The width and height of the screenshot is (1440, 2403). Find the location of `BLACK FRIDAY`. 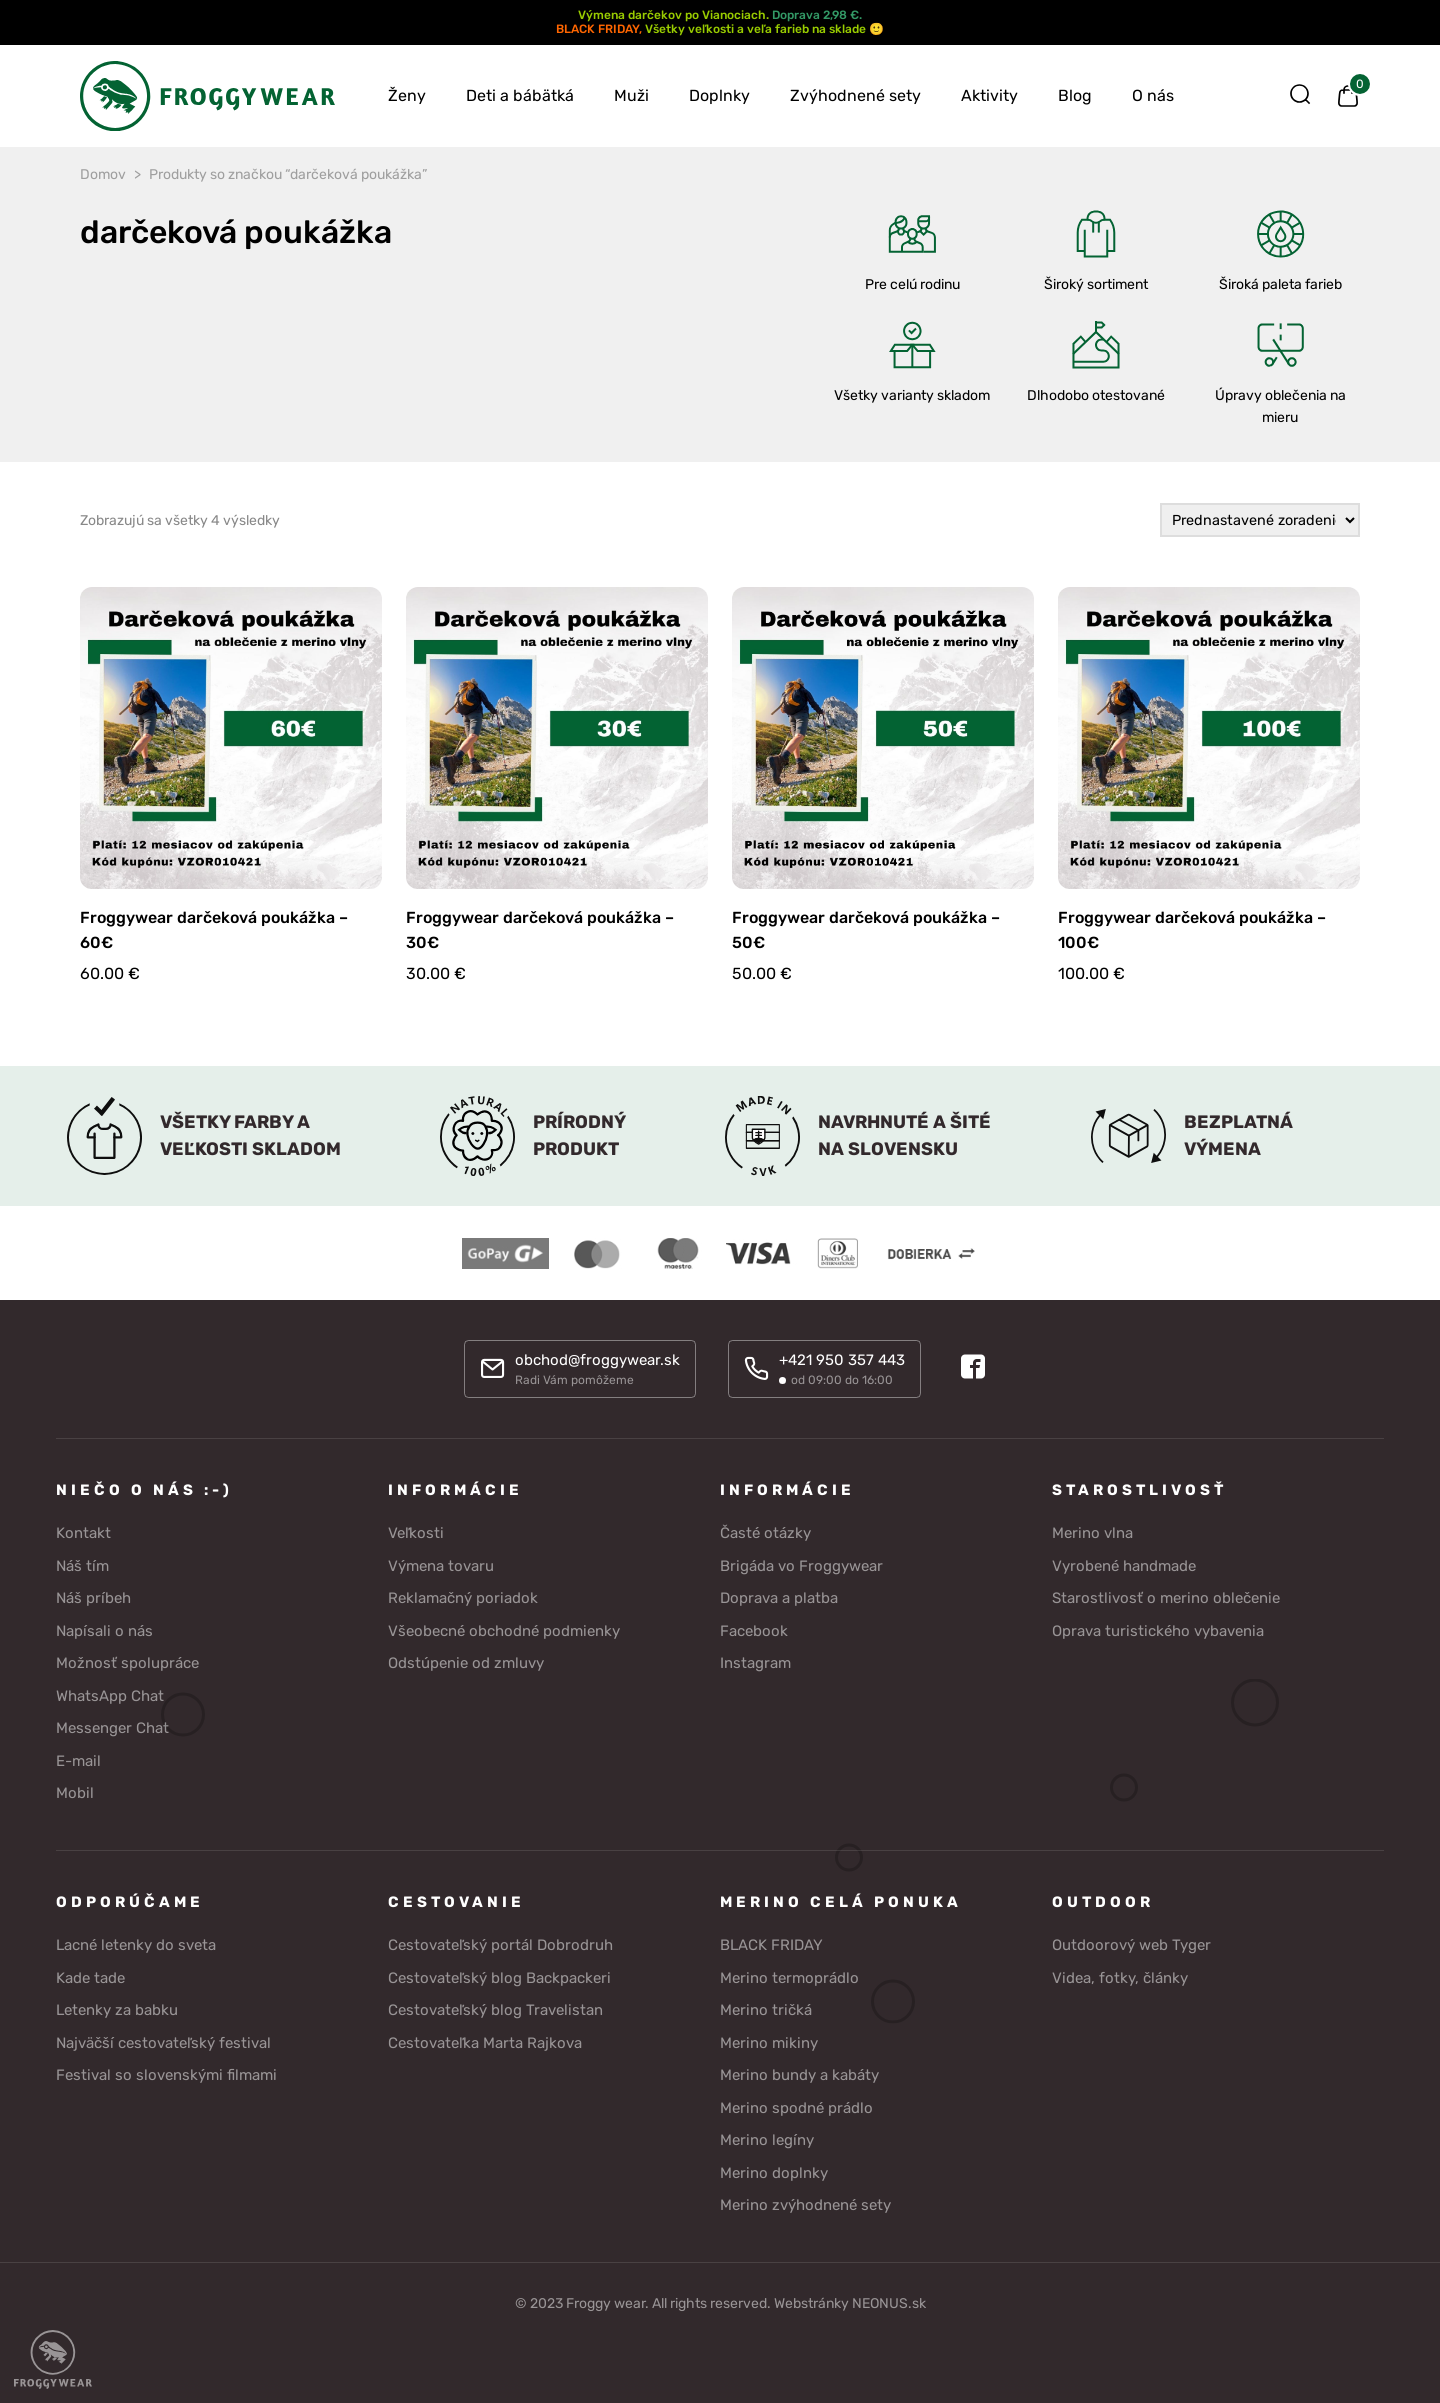

BLACK FRIDAY is located at coordinates (597, 29).